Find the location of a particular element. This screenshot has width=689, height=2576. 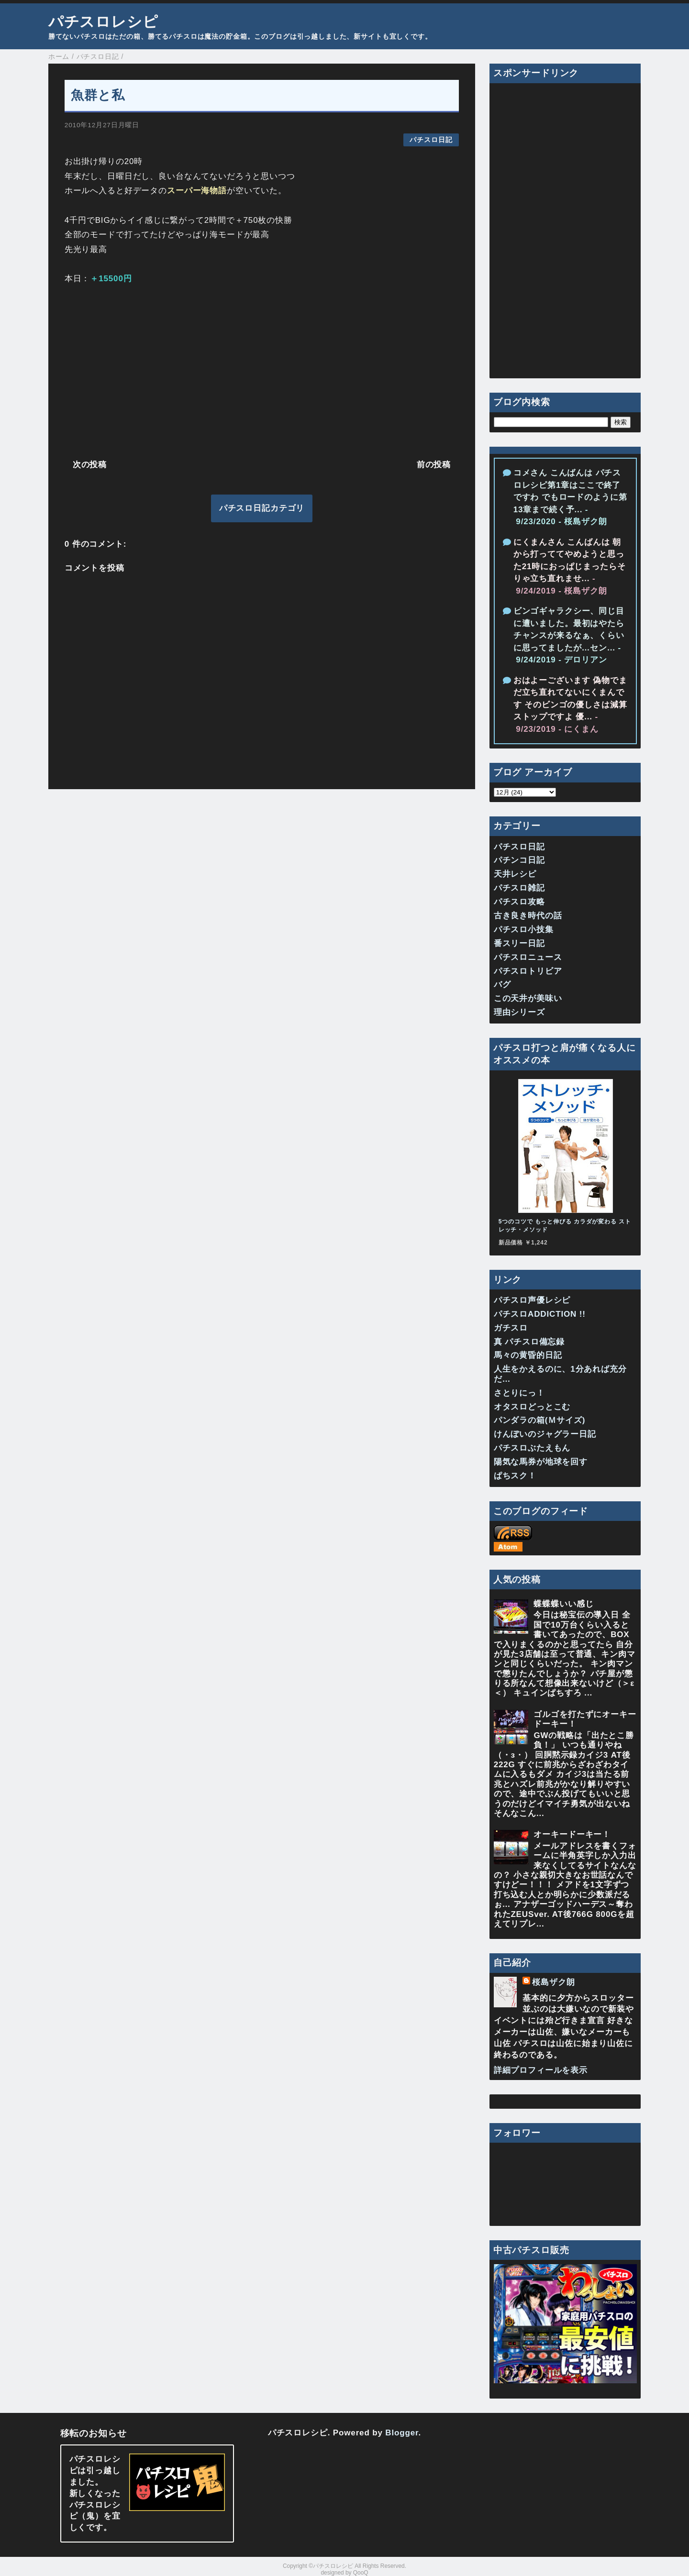

番スリー日記 is located at coordinates (519, 943).